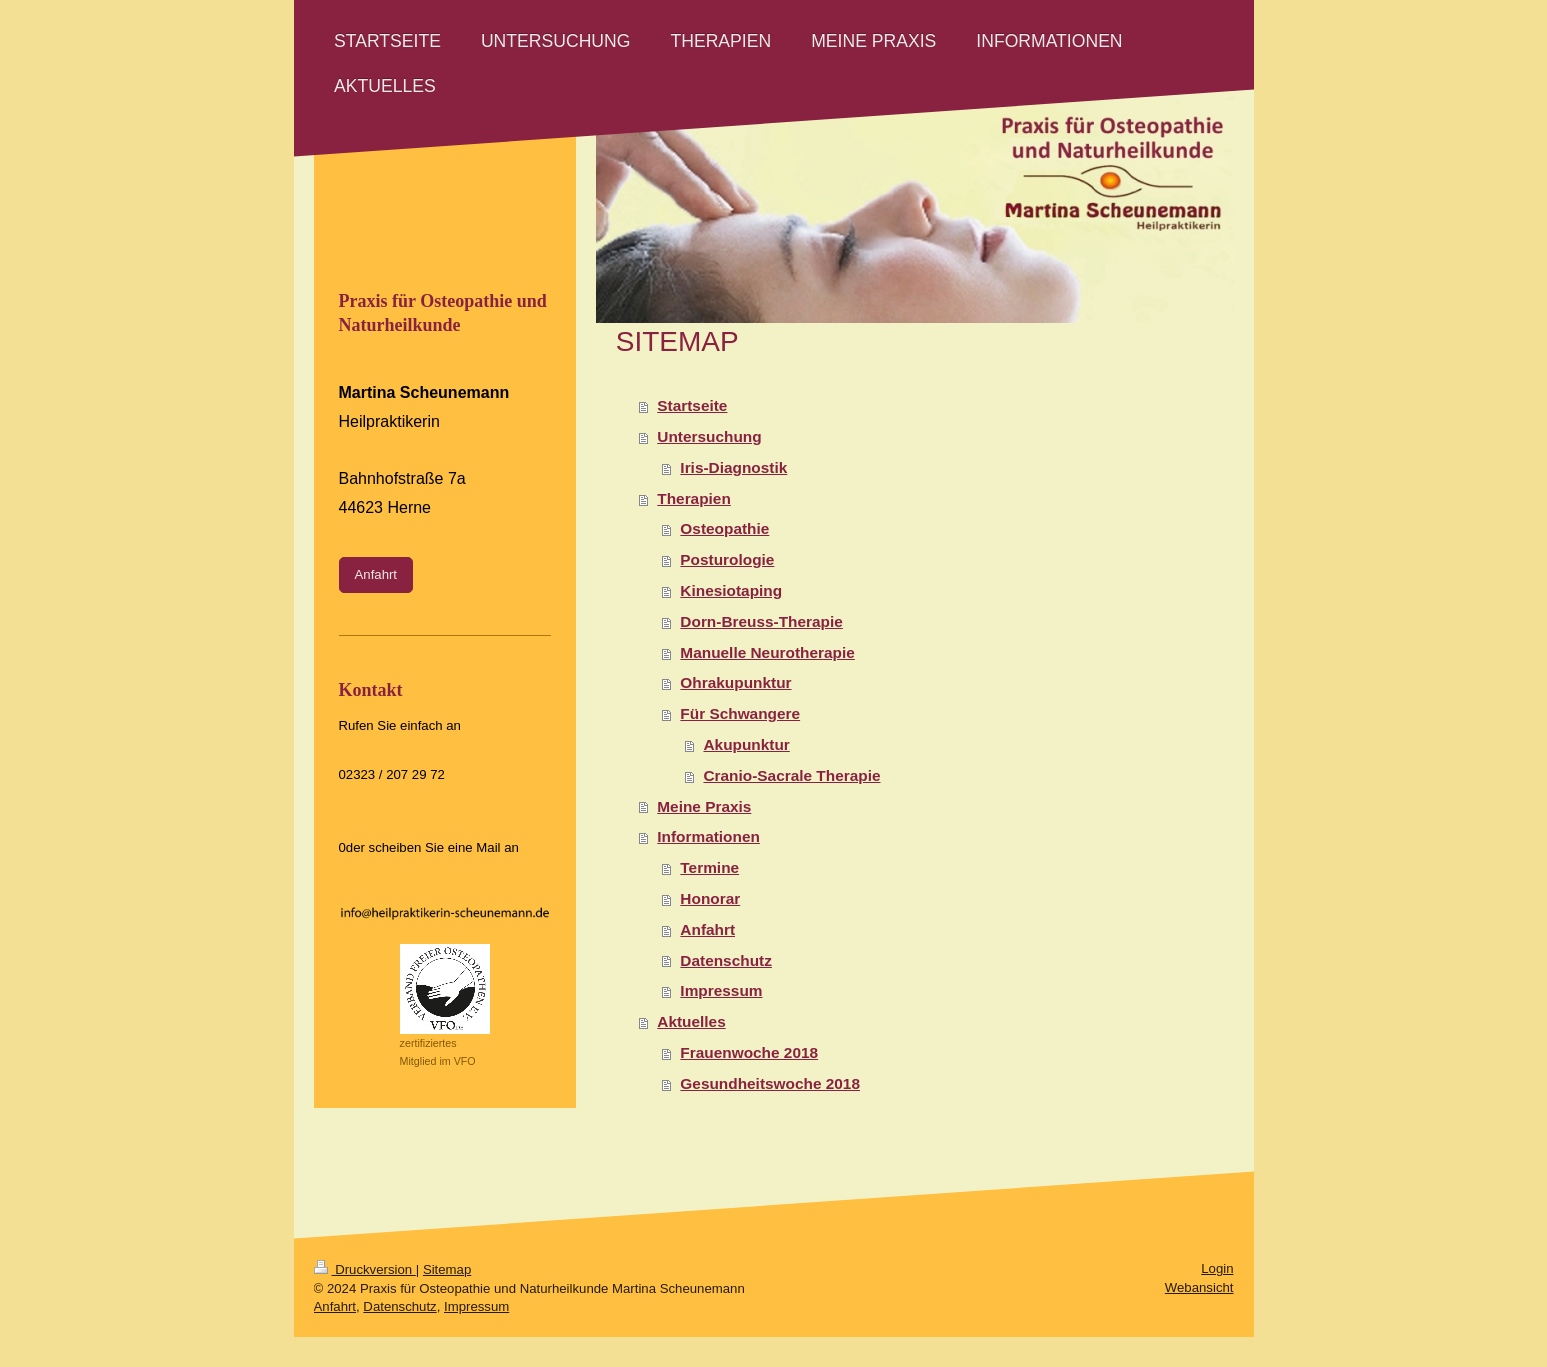 The image size is (1547, 1367). Describe the element at coordinates (365, 1269) in the screenshot. I see `Druckversion` at that location.